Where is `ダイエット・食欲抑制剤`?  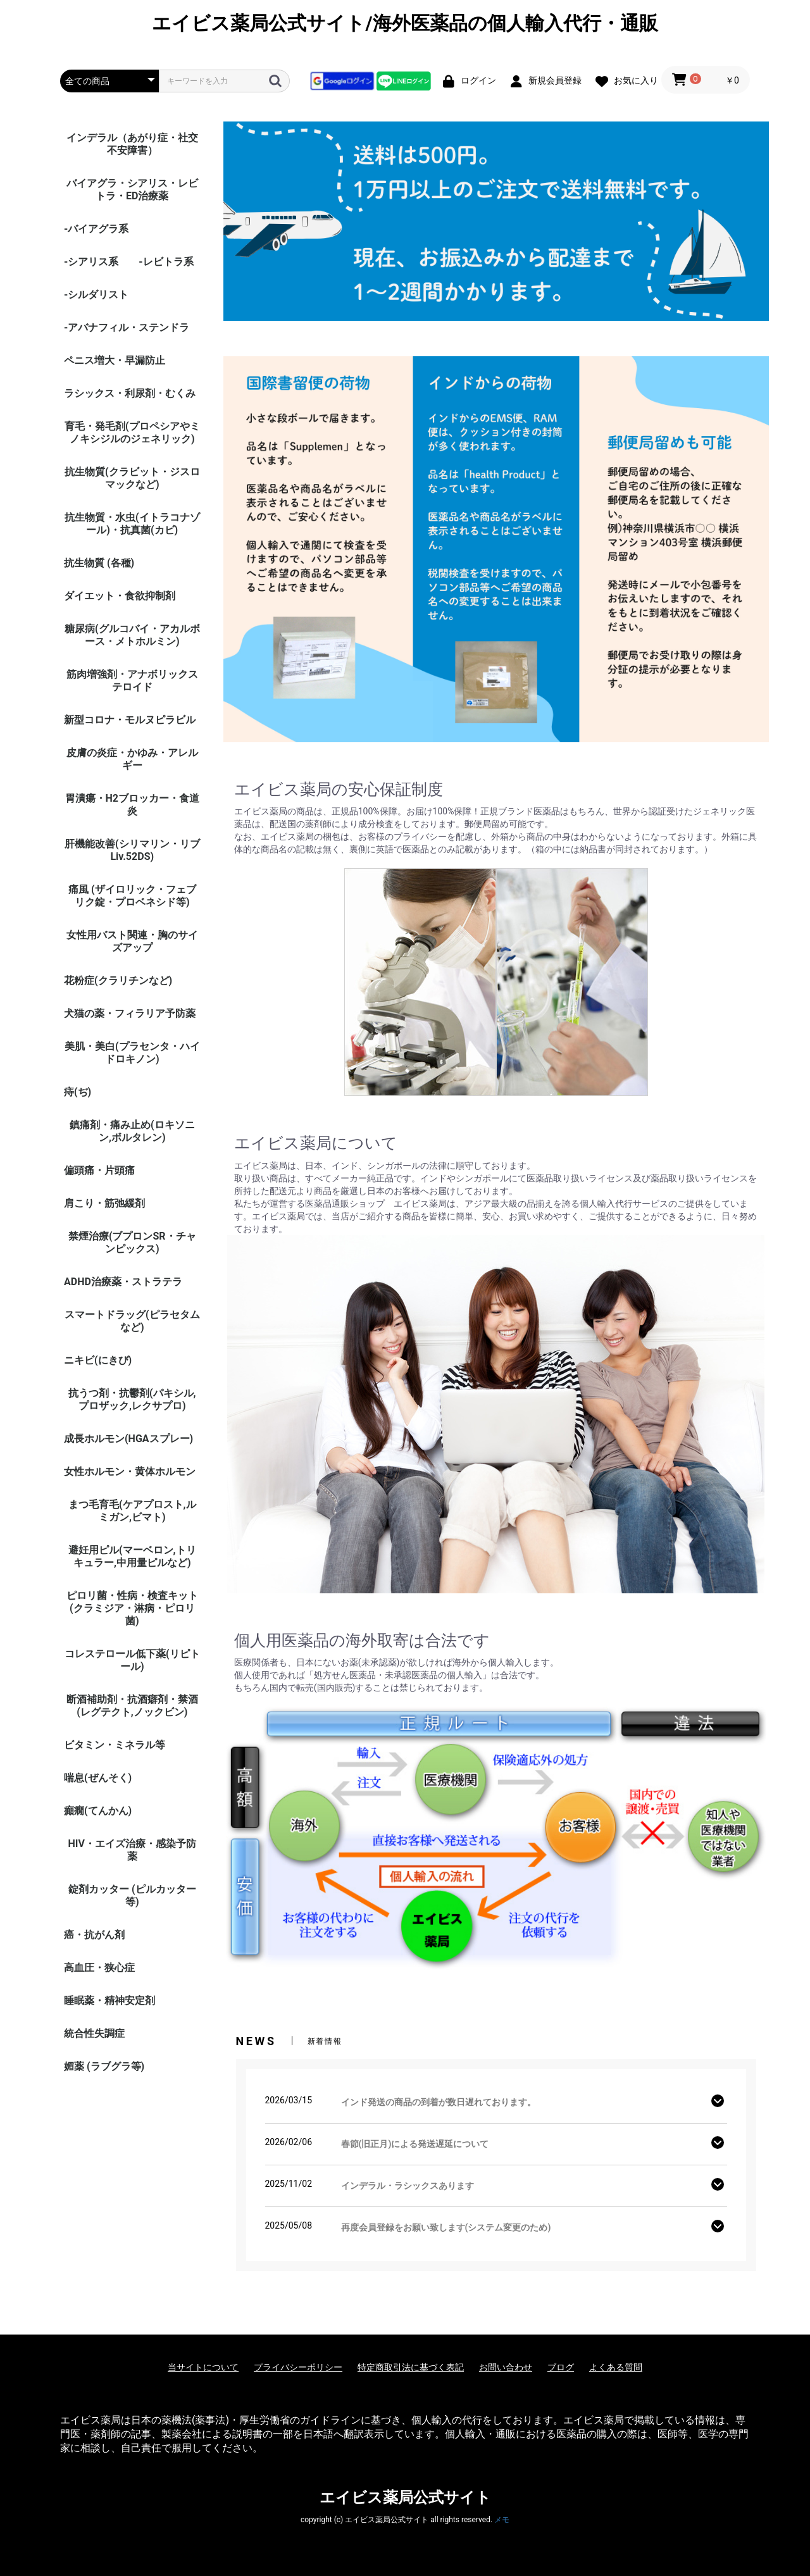
ダイエット・食欲抑制剤 is located at coordinates (119, 596).